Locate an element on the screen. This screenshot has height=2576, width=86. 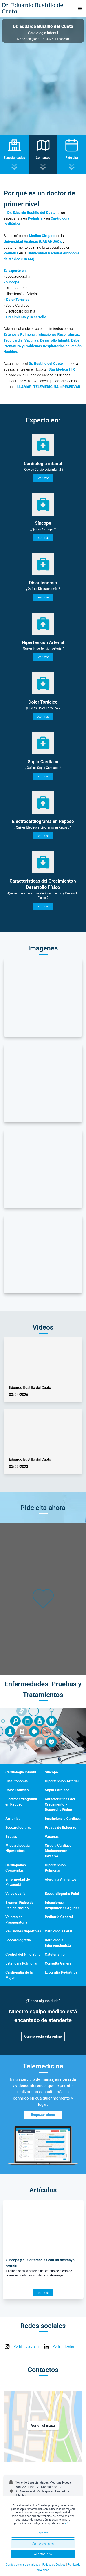
Ver en el mapa is located at coordinates (43, 2425).